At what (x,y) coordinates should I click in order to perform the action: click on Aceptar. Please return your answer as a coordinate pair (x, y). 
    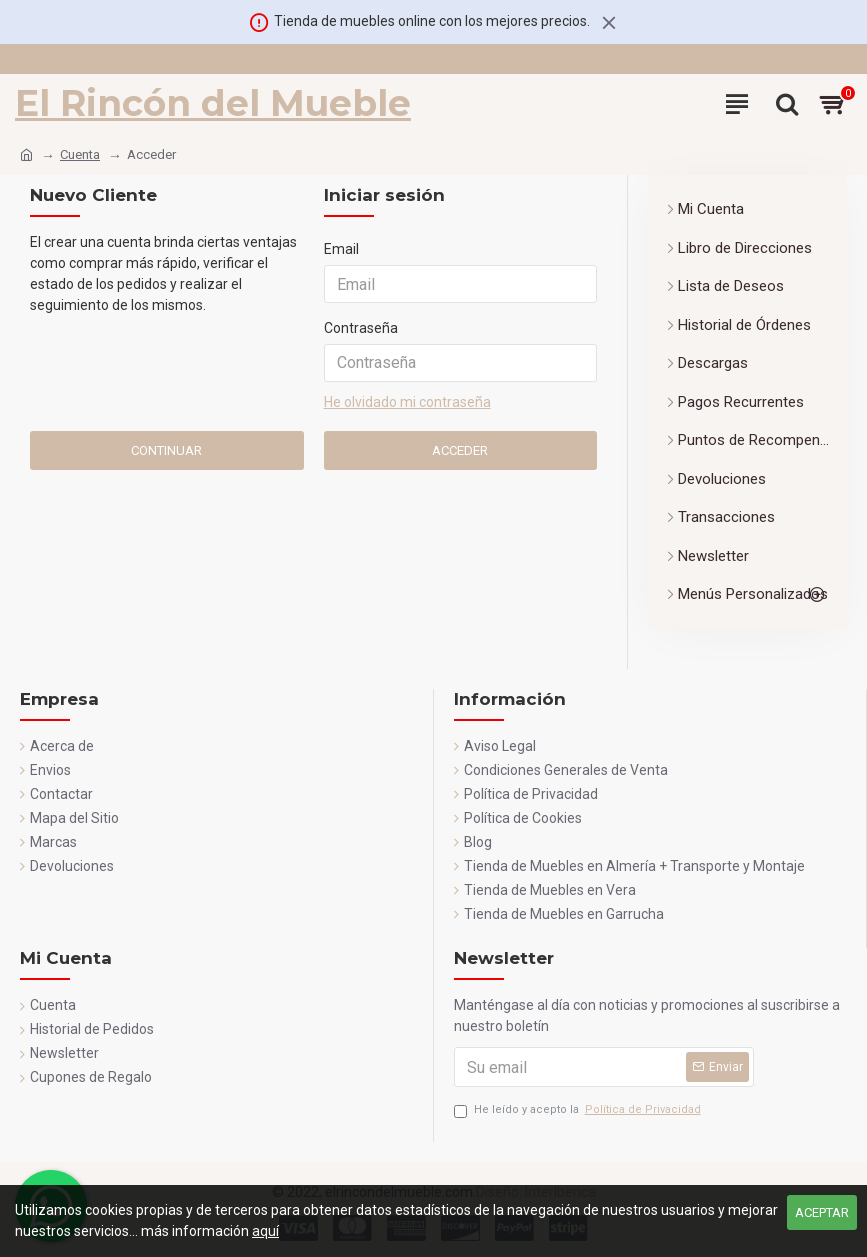
    Looking at the image, I should click on (822, 1212).